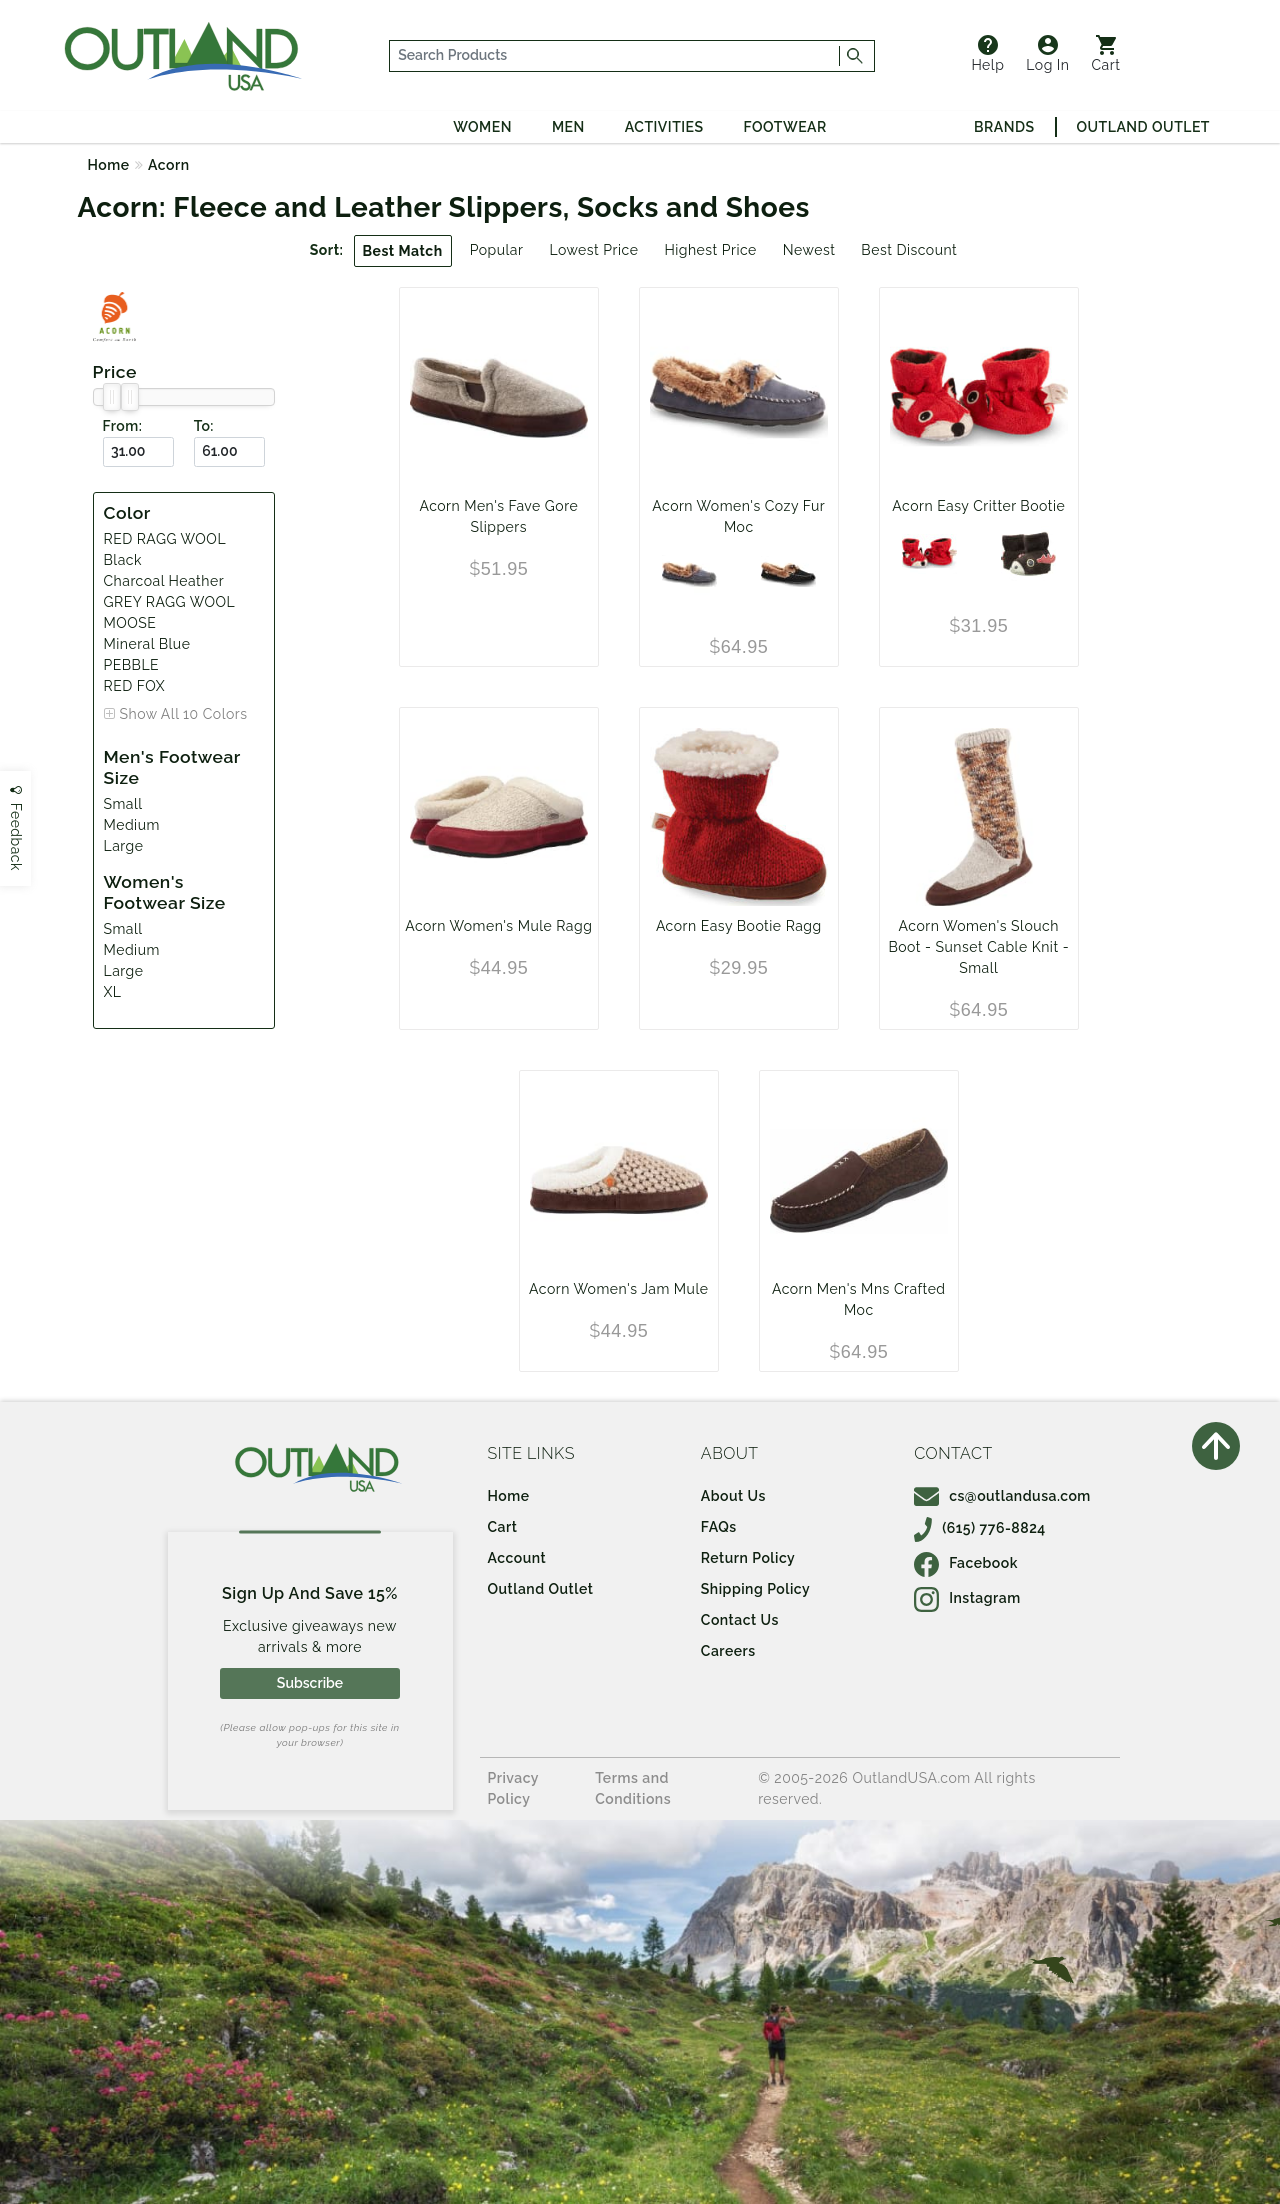  I want to click on RED FOX, so click(135, 686).